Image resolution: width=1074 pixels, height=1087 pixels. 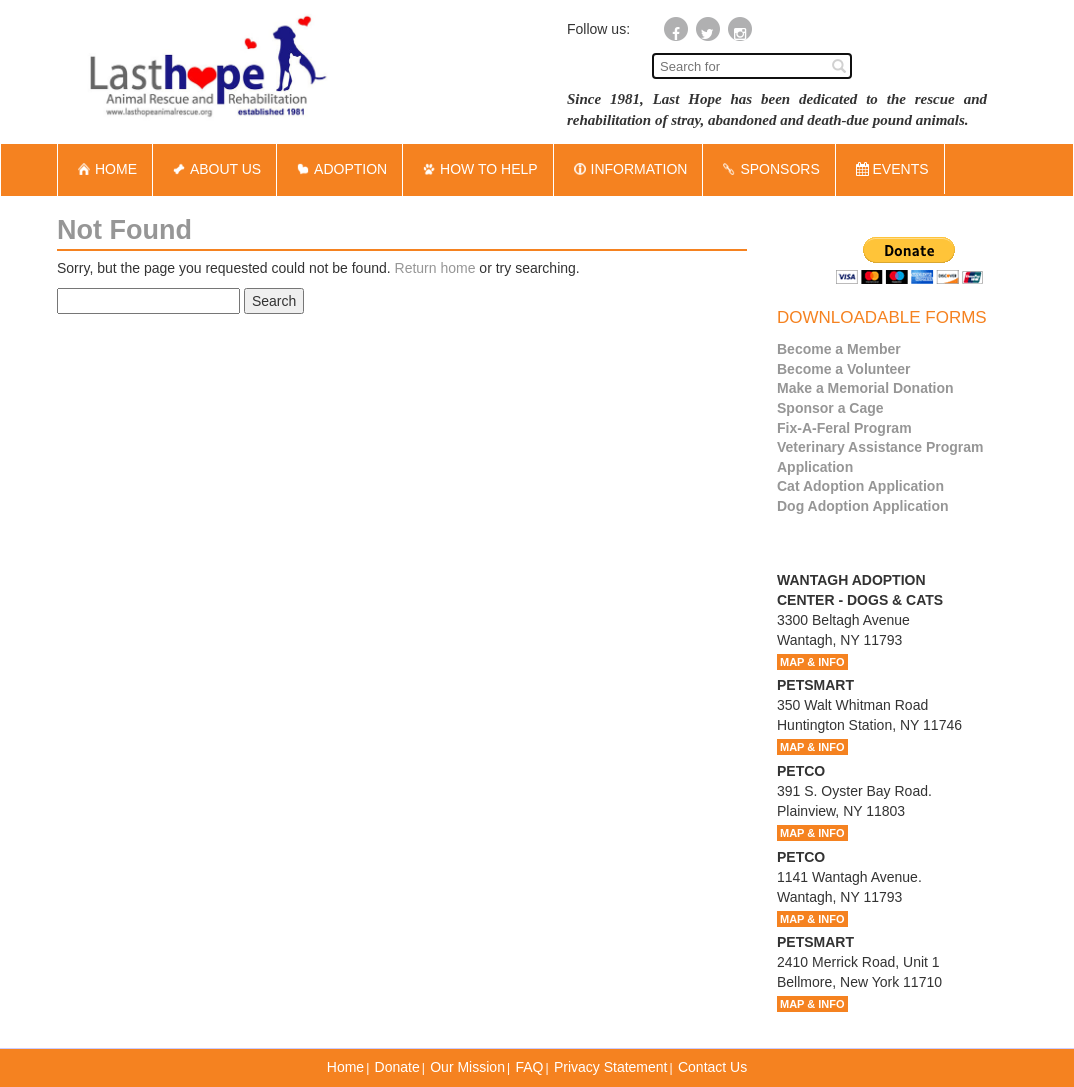 What do you see at coordinates (339, 169) in the screenshot?
I see `ADOPTION` at bounding box center [339, 169].